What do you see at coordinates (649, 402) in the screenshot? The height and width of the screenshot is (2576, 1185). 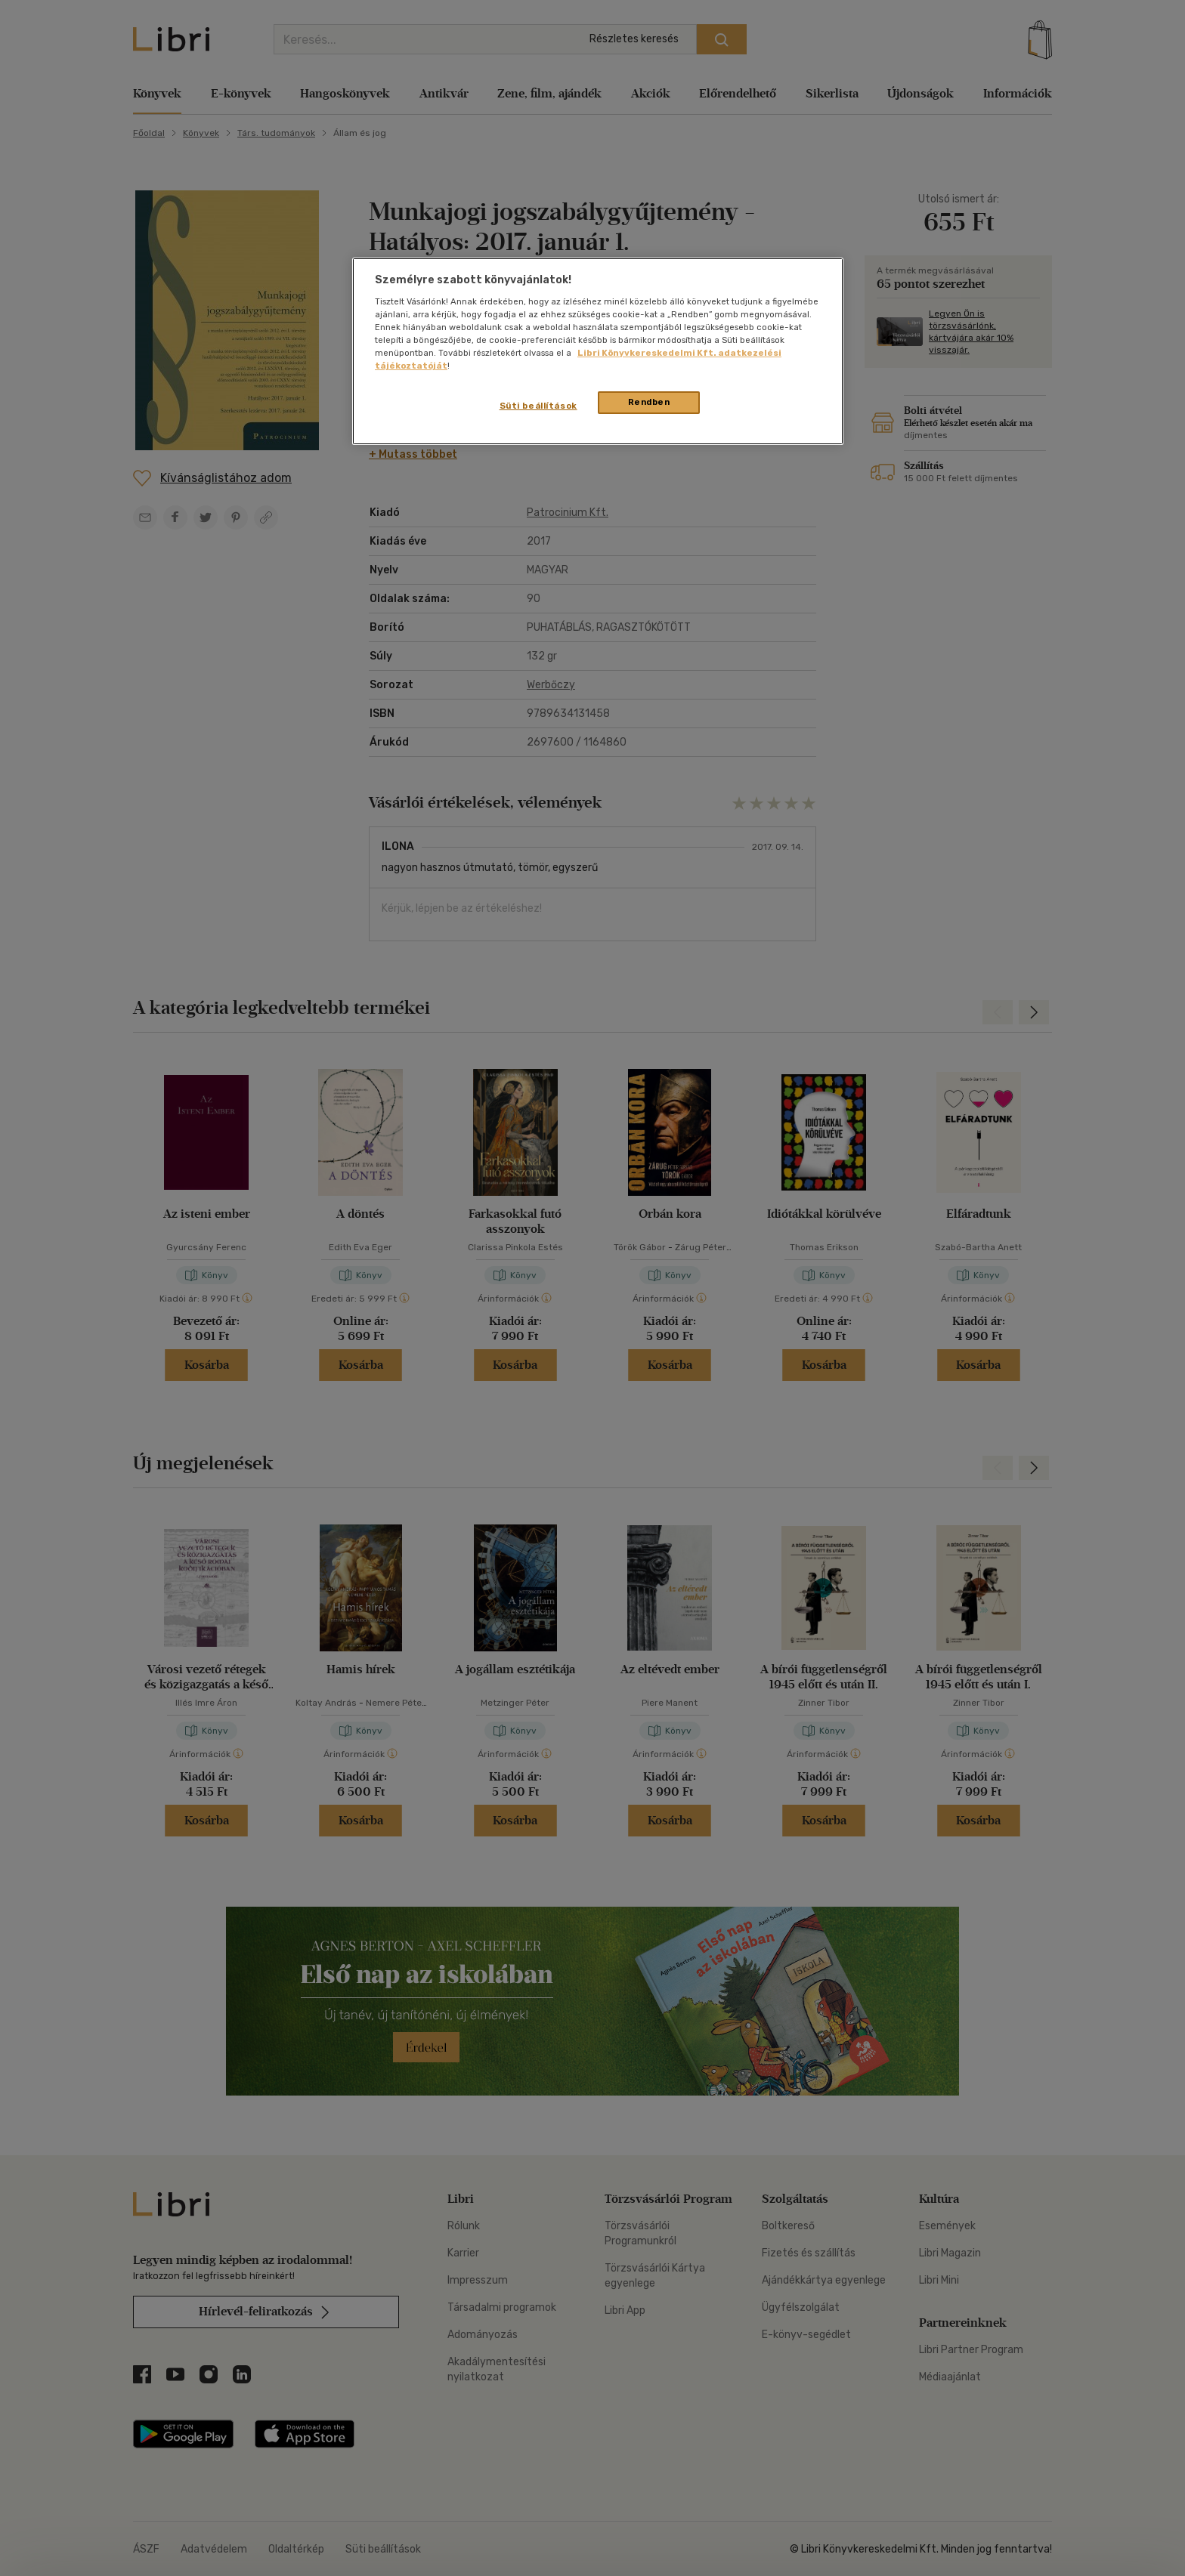 I see `Rendben` at bounding box center [649, 402].